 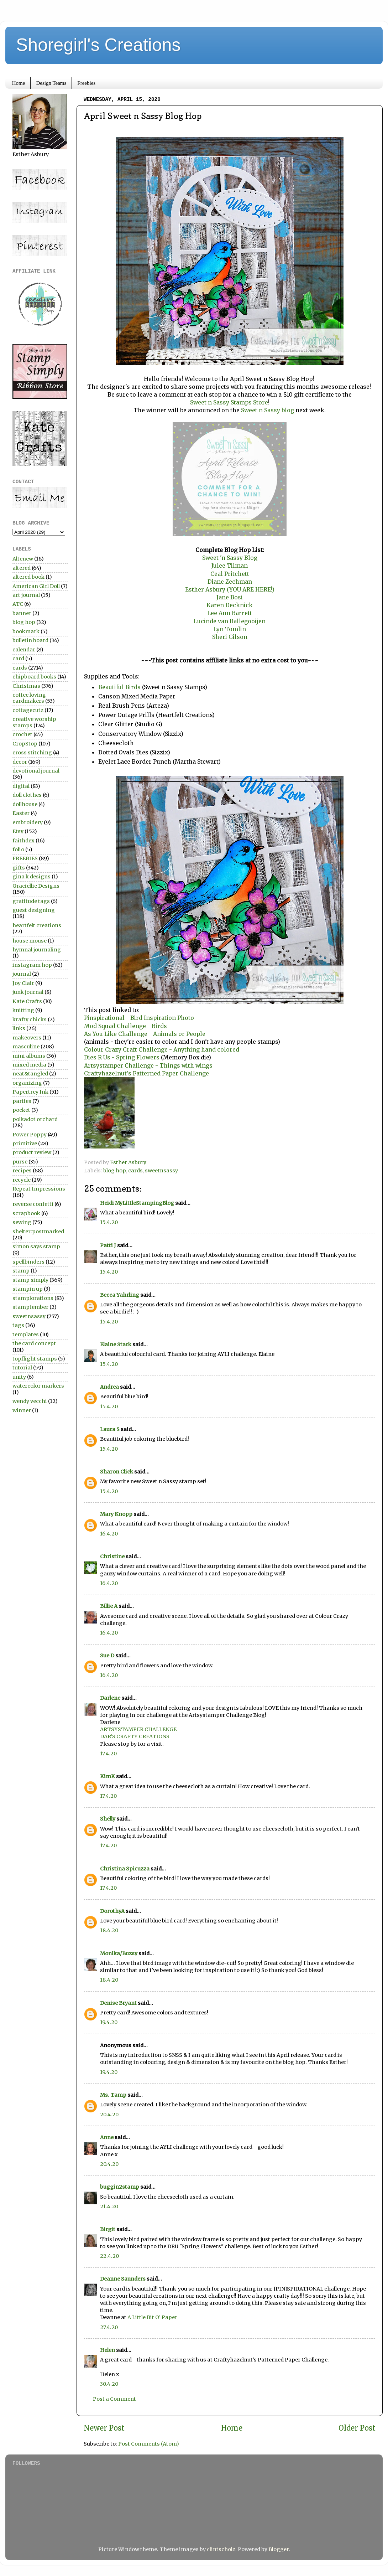 I want to click on makeovers, so click(x=26, y=1037).